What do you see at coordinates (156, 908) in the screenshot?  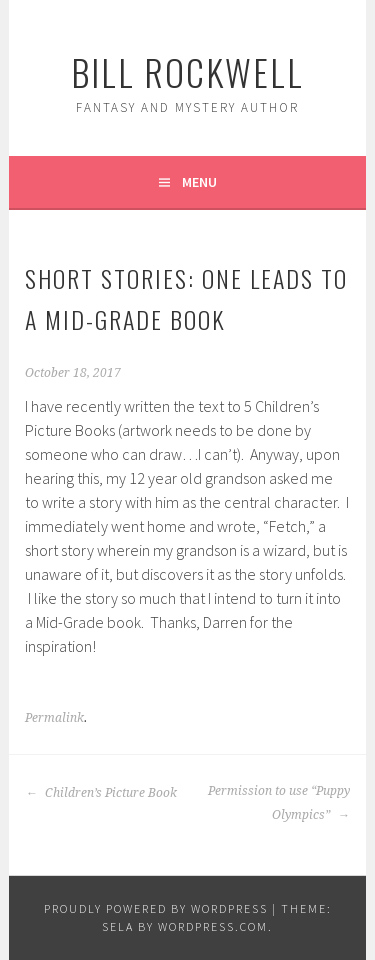 I see `Proudly powered by WordPress` at bounding box center [156, 908].